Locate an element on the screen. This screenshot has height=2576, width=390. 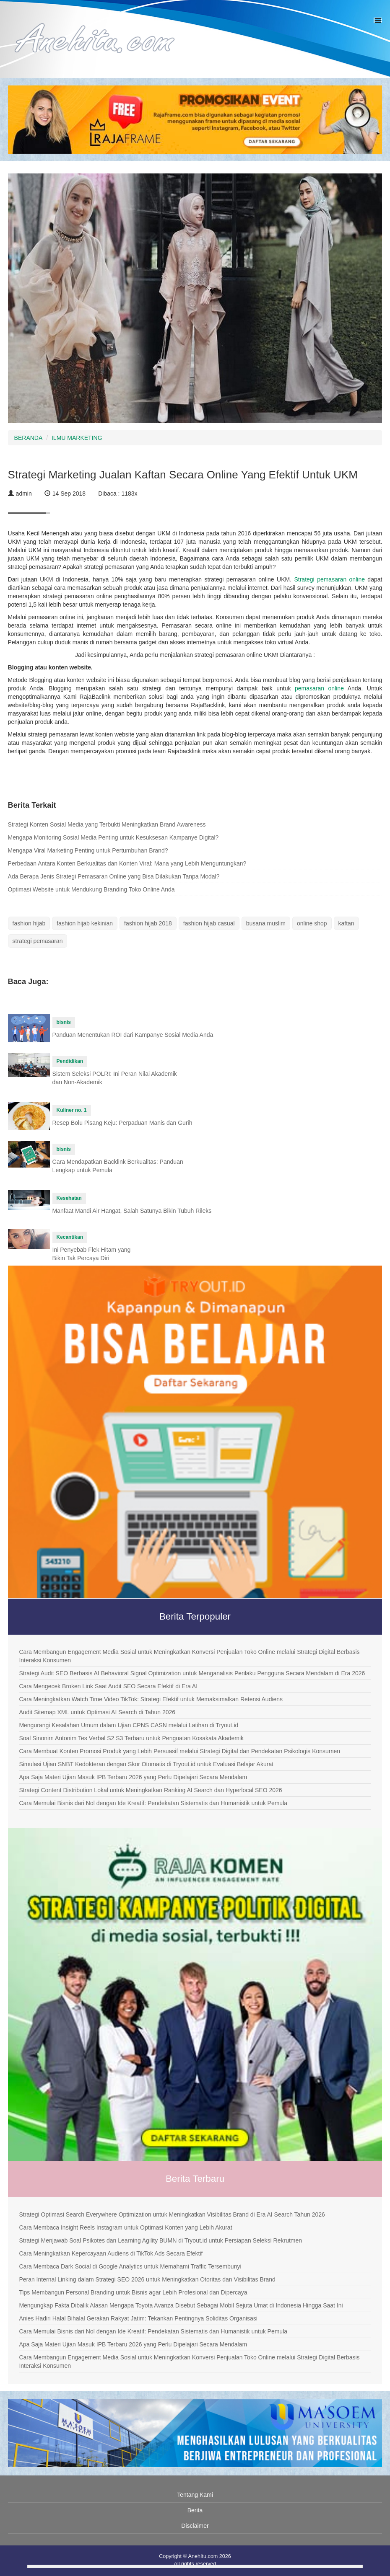
Mengapa Viral Marketing Penting untuk Pertumbuhan Brand? is located at coordinates (88, 850).